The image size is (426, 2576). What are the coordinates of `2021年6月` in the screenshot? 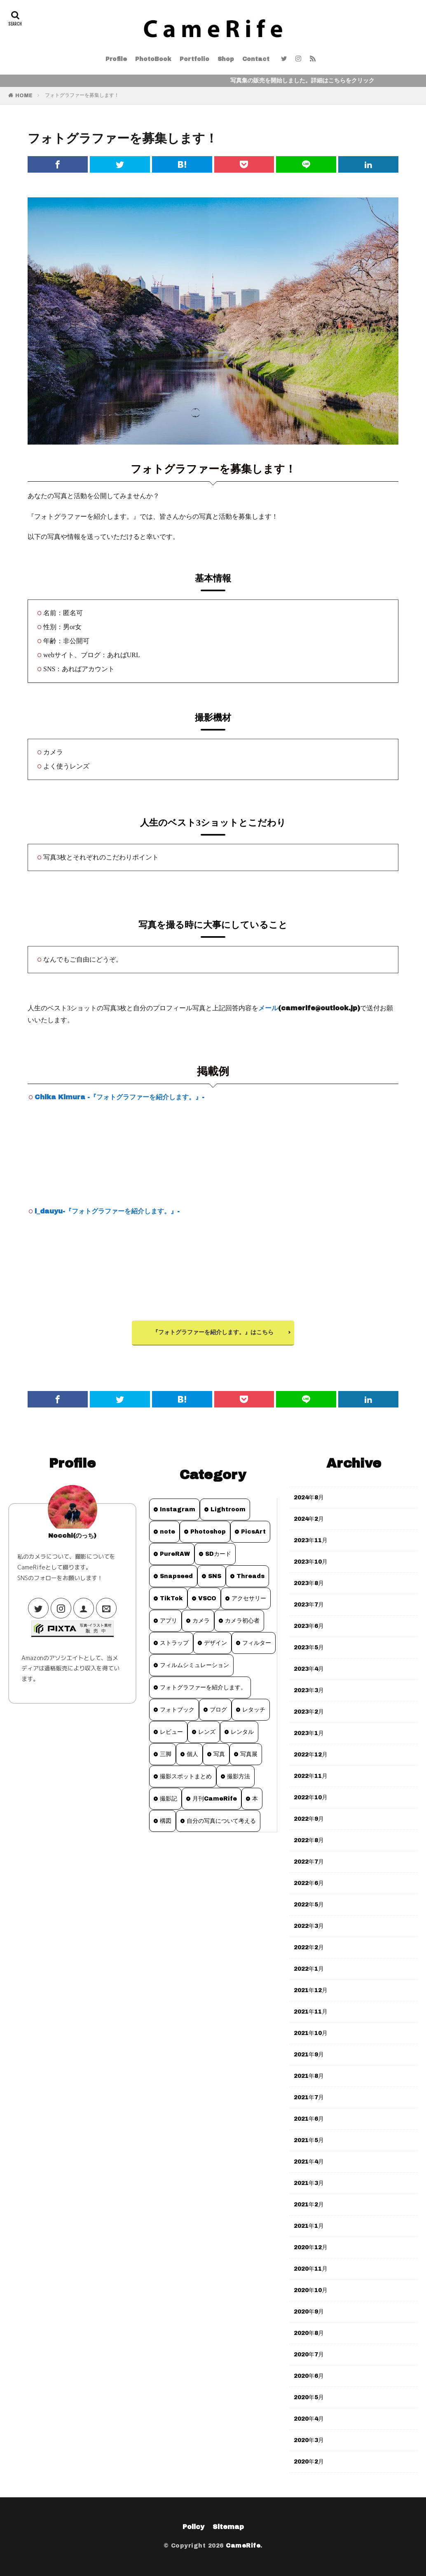 It's located at (309, 2119).